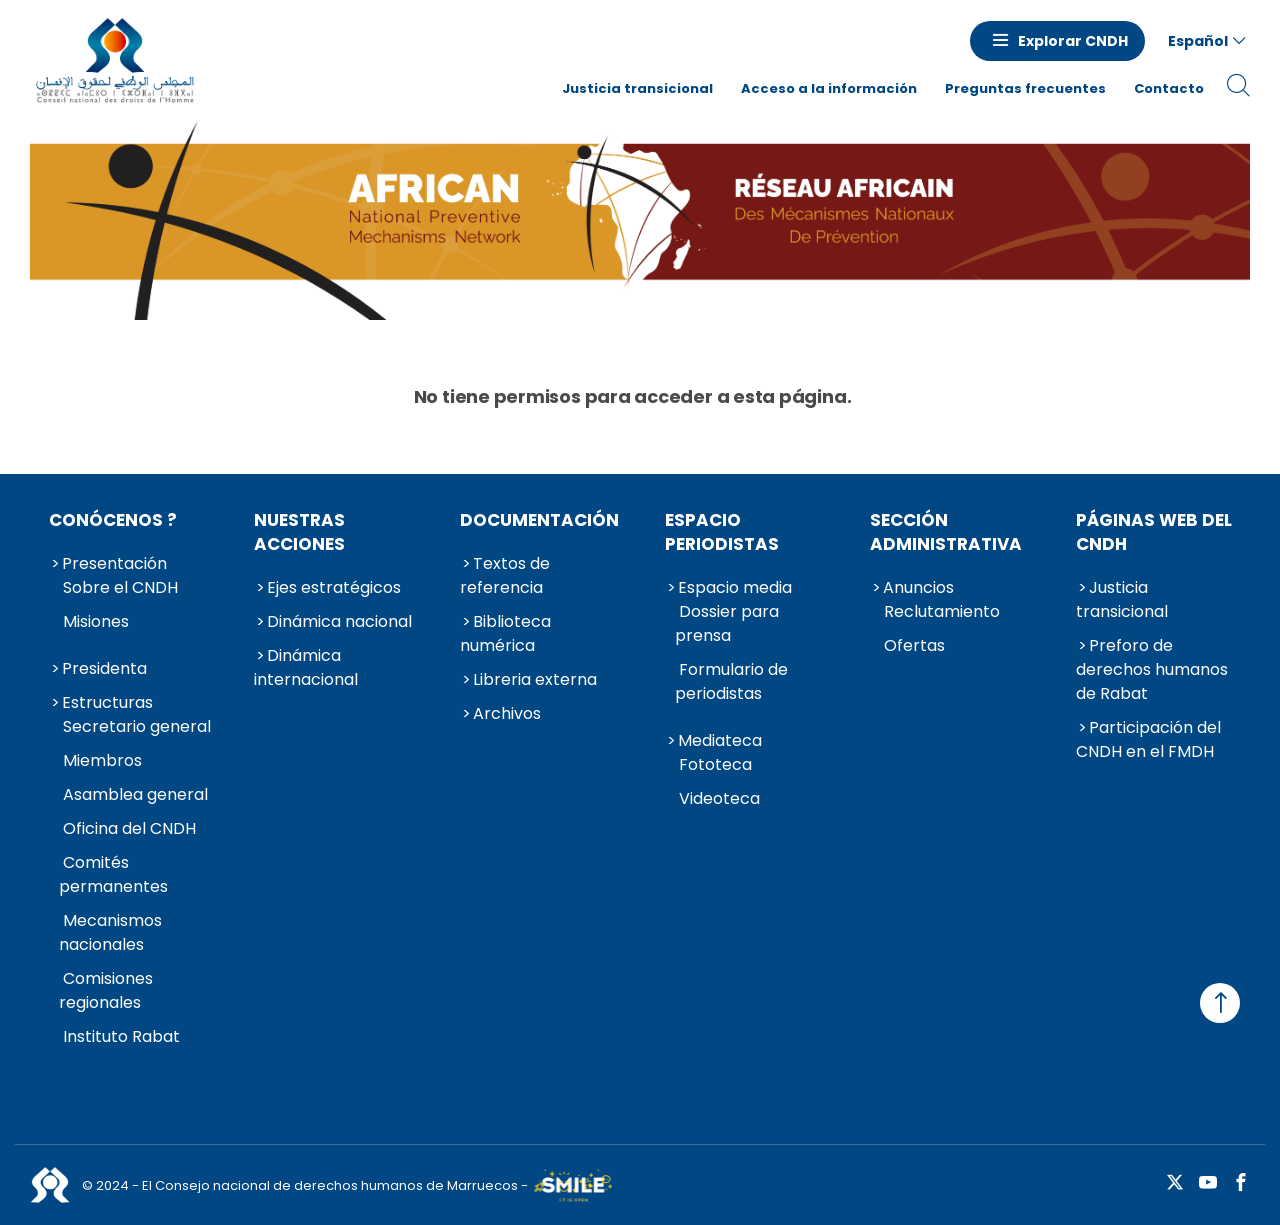 The height and width of the screenshot is (1225, 1280). What do you see at coordinates (722, 532) in the screenshot?
I see `Espacio periodistas` at bounding box center [722, 532].